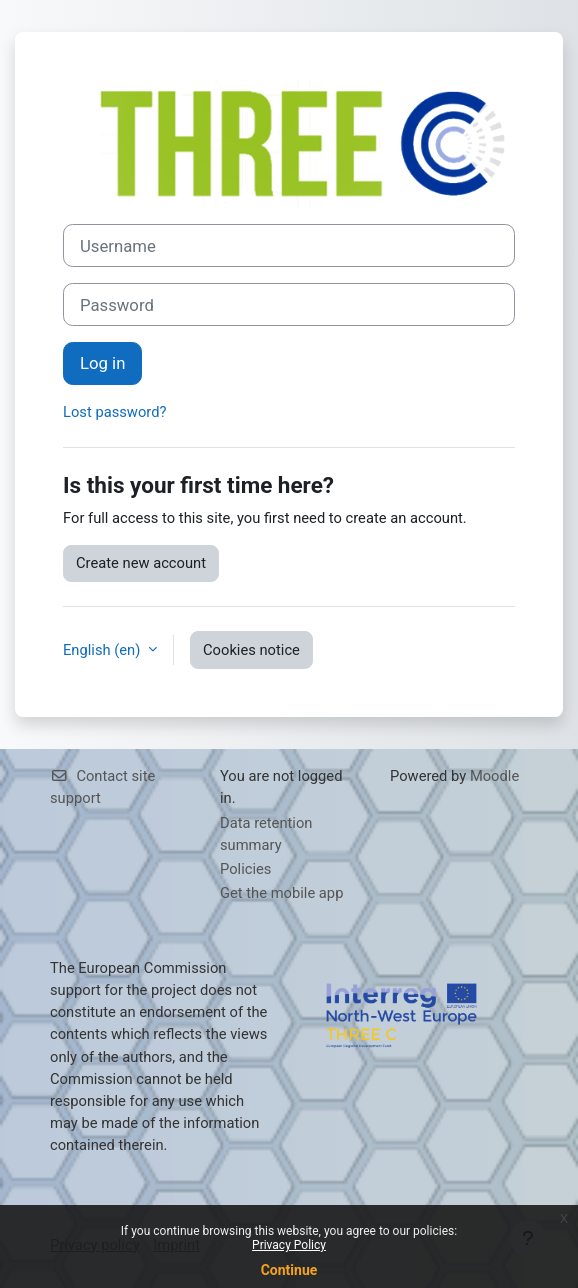  What do you see at coordinates (102, 363) in the screenshot?
I see `Log in` at bounding box center [102, 363].